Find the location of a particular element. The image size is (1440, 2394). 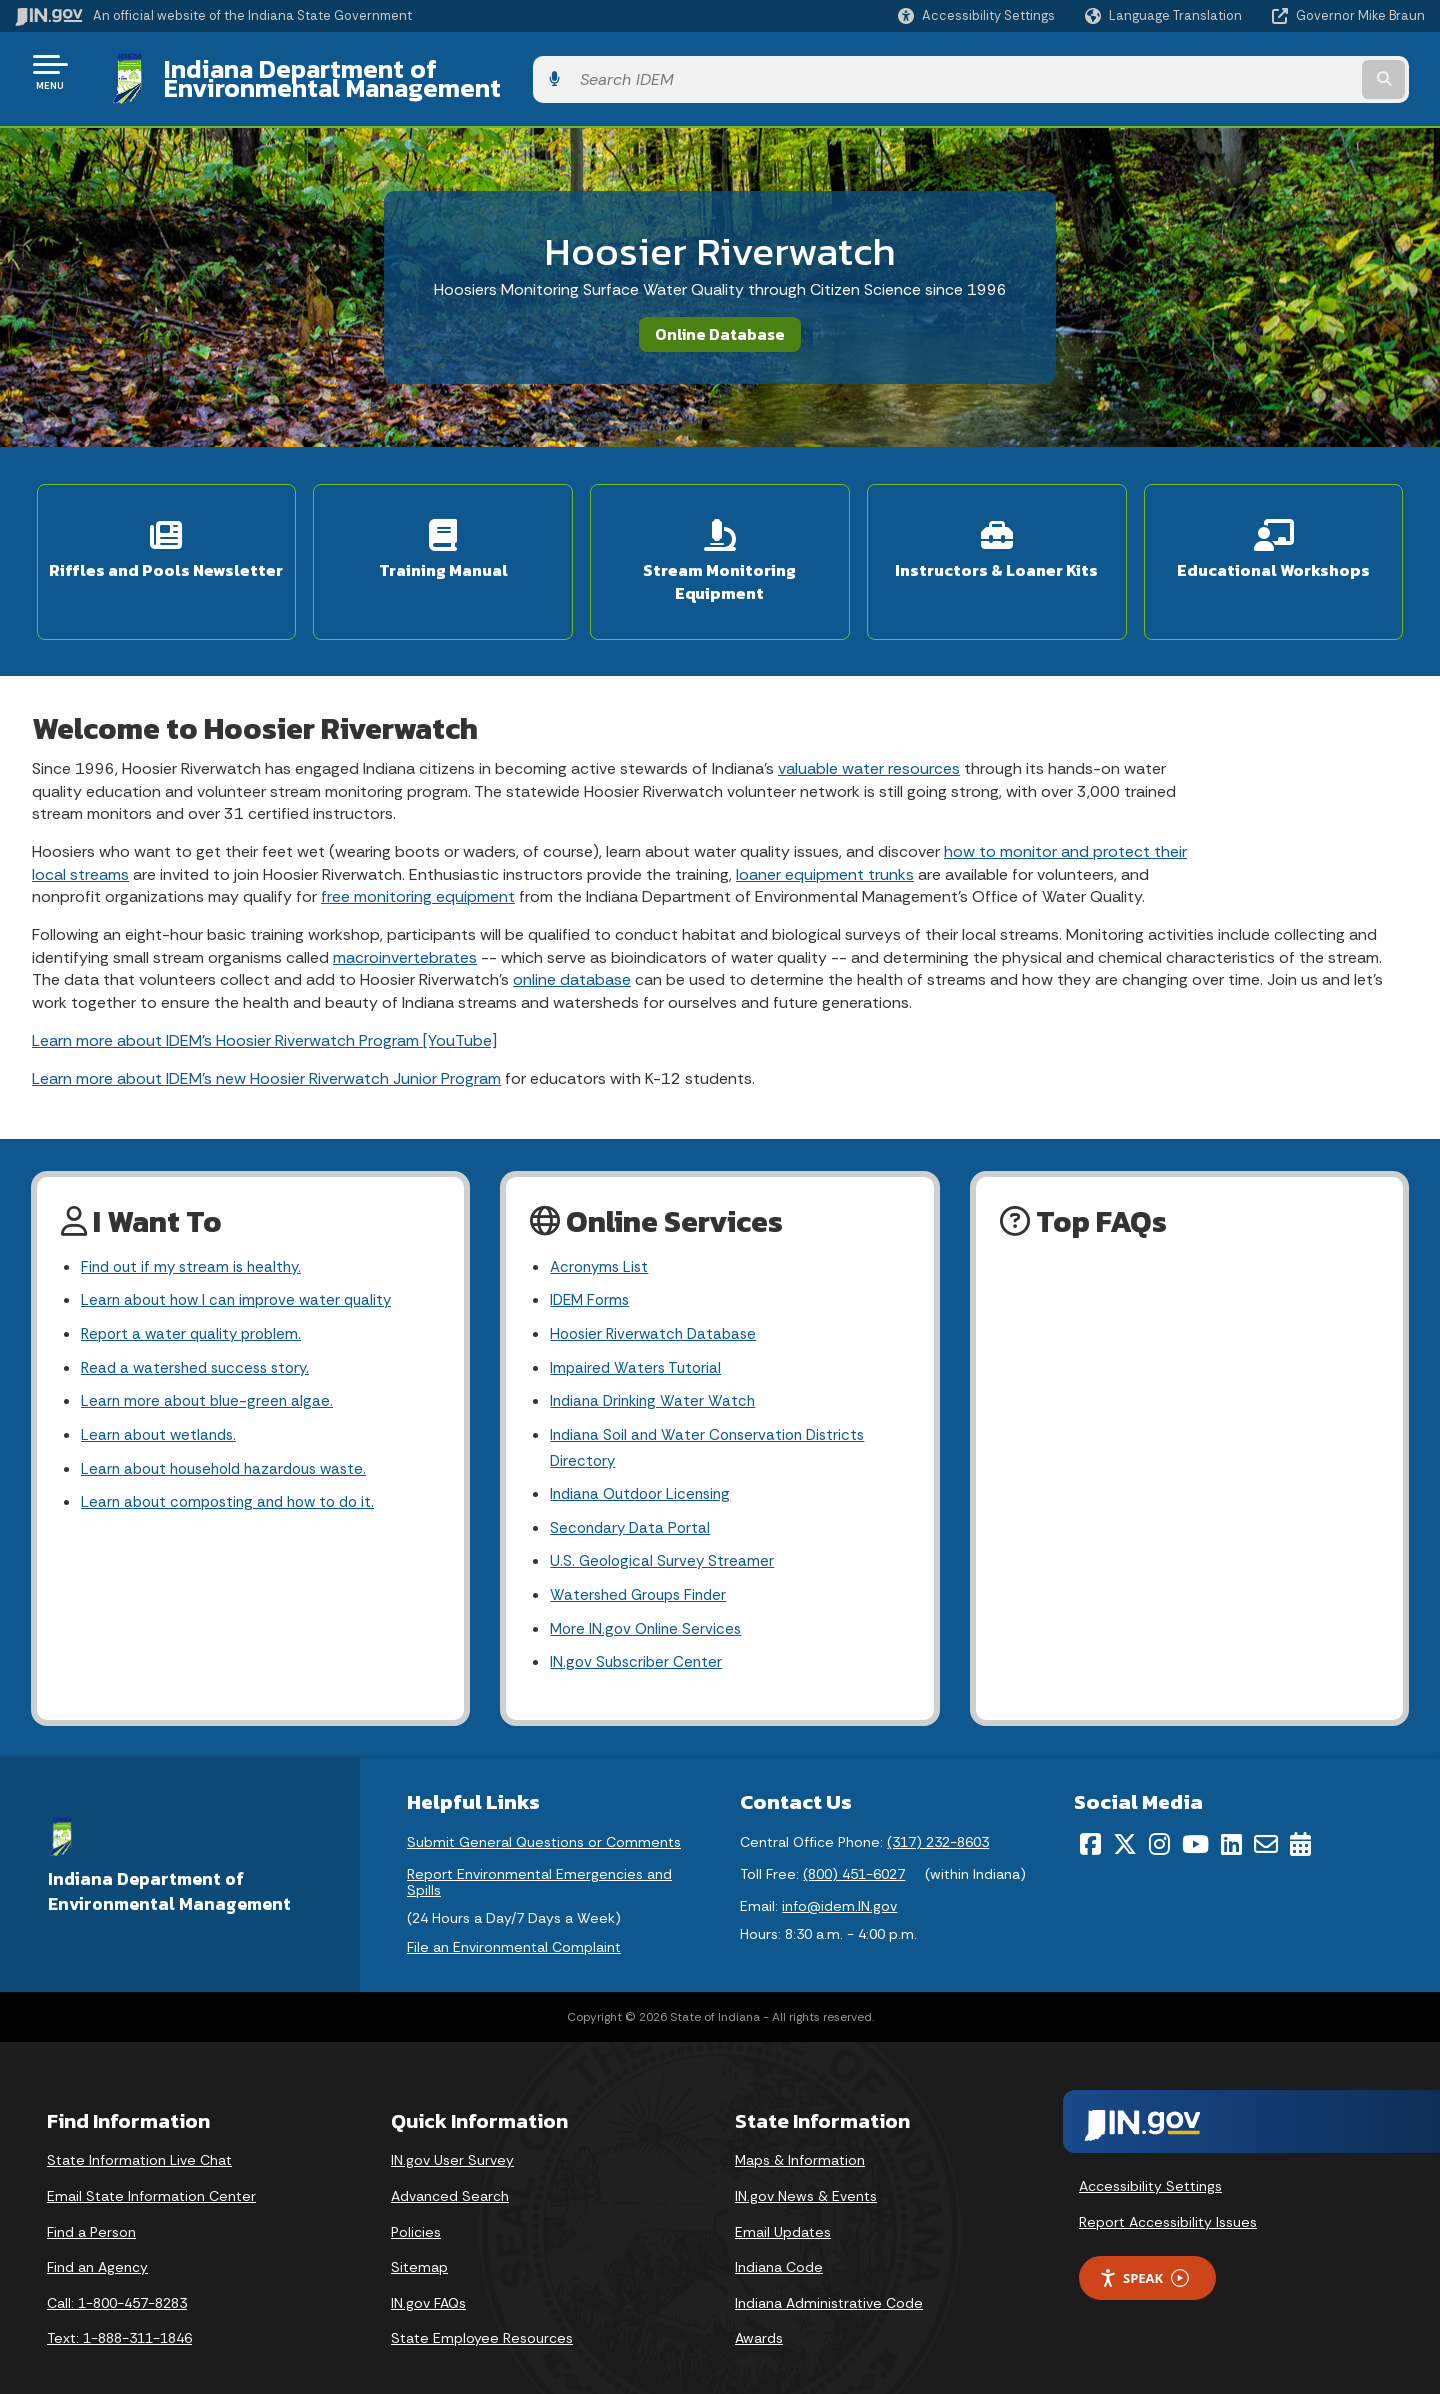

Learn about how I can improve water quality is located at coordinates (243, 1256).